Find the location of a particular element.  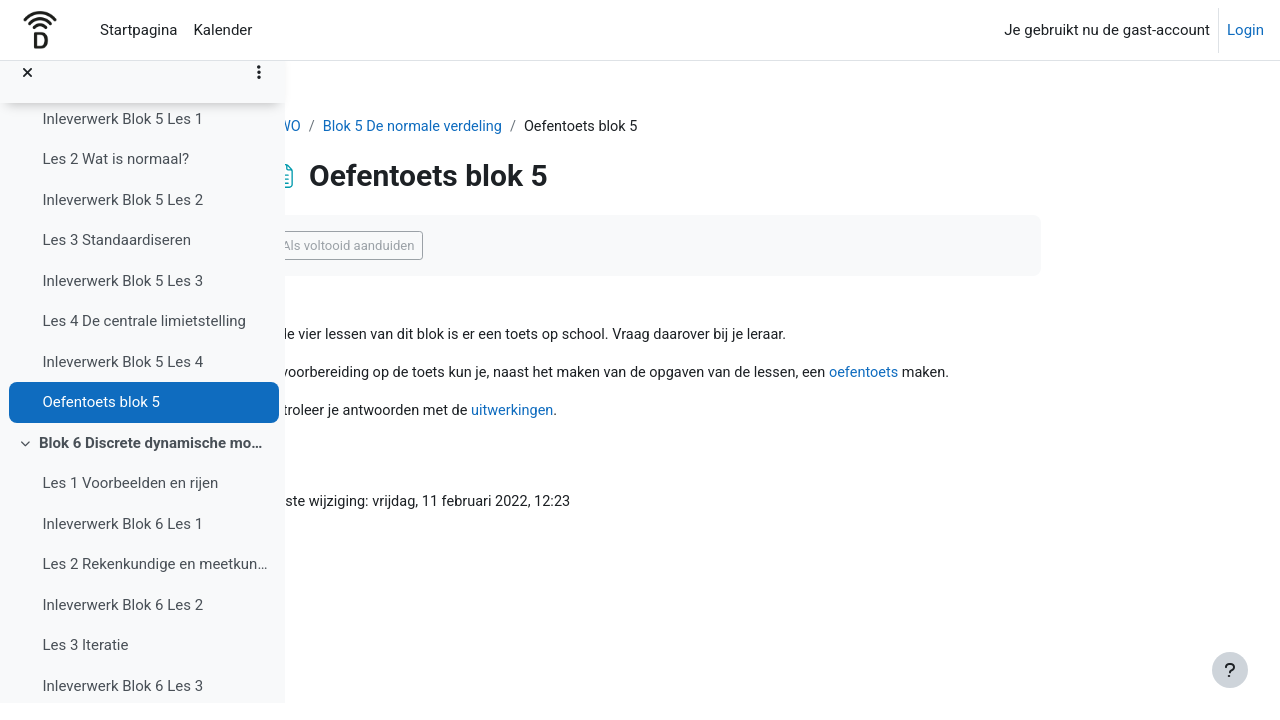

Kalender [menuitem] is located at coordinates (222, 30).